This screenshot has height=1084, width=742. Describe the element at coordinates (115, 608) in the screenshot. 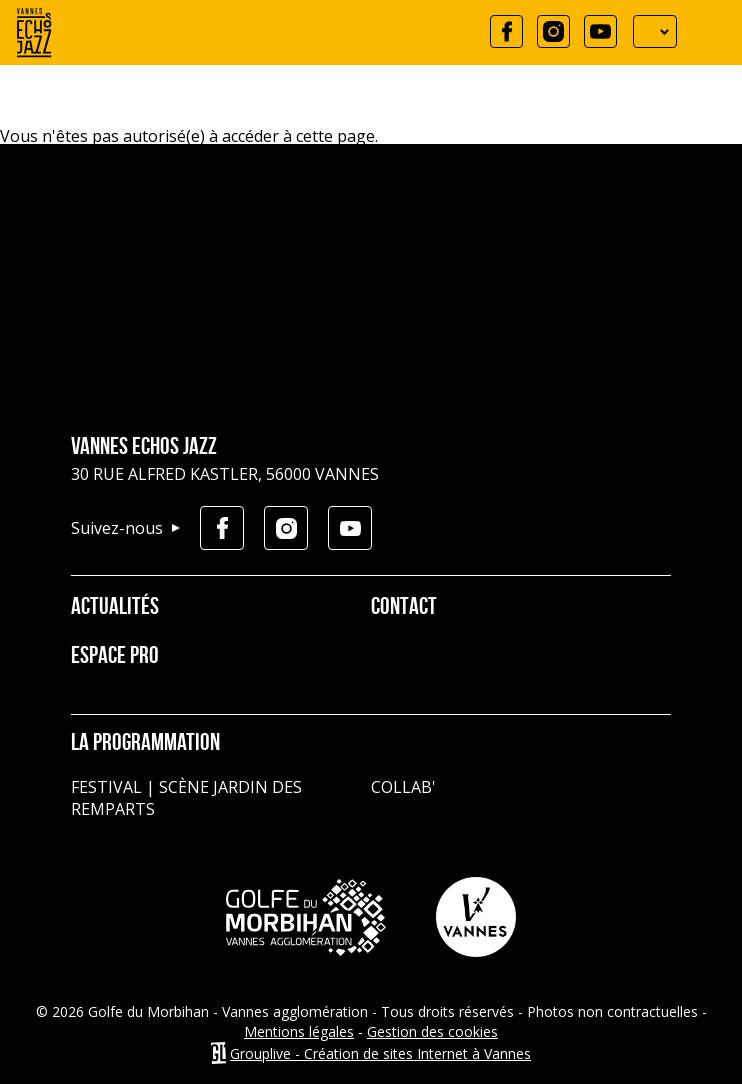

I see `Actualités` at that location.